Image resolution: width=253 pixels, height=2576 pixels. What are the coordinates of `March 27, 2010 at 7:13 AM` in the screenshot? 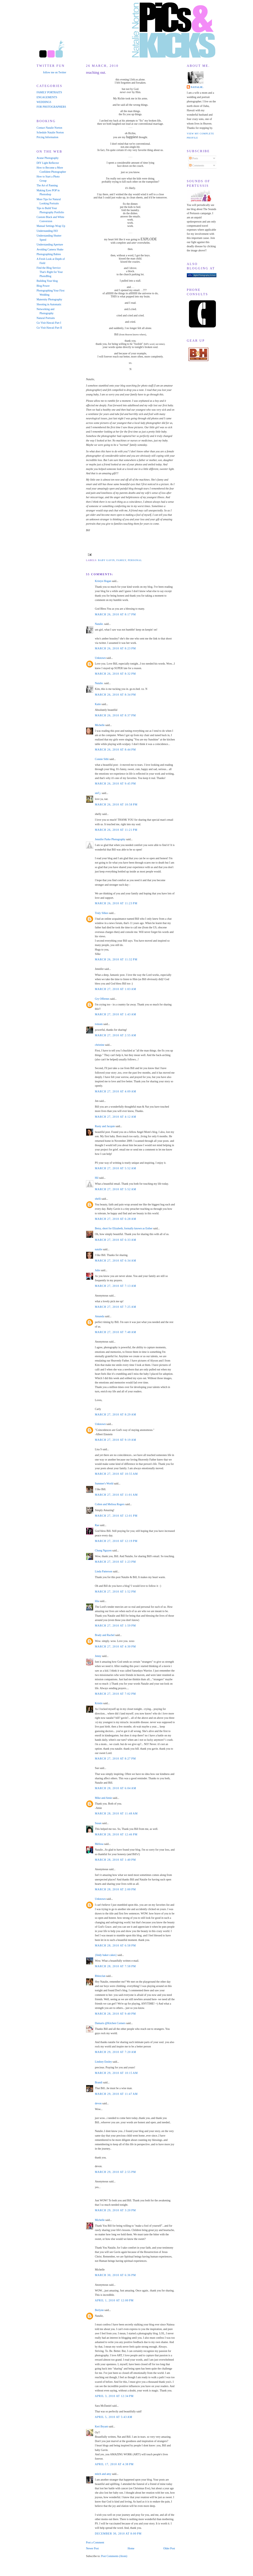 It's located at (115, 1285).